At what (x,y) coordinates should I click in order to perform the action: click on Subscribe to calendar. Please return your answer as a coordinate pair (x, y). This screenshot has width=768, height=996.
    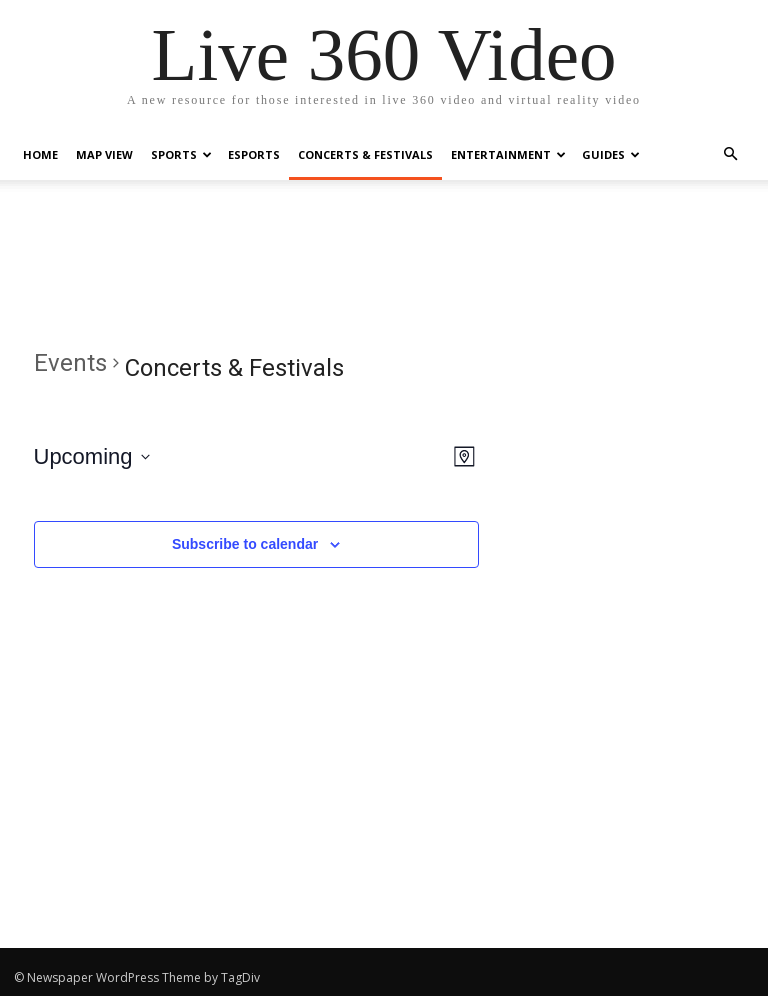
    Looking at the image, I should click on (245, 544).